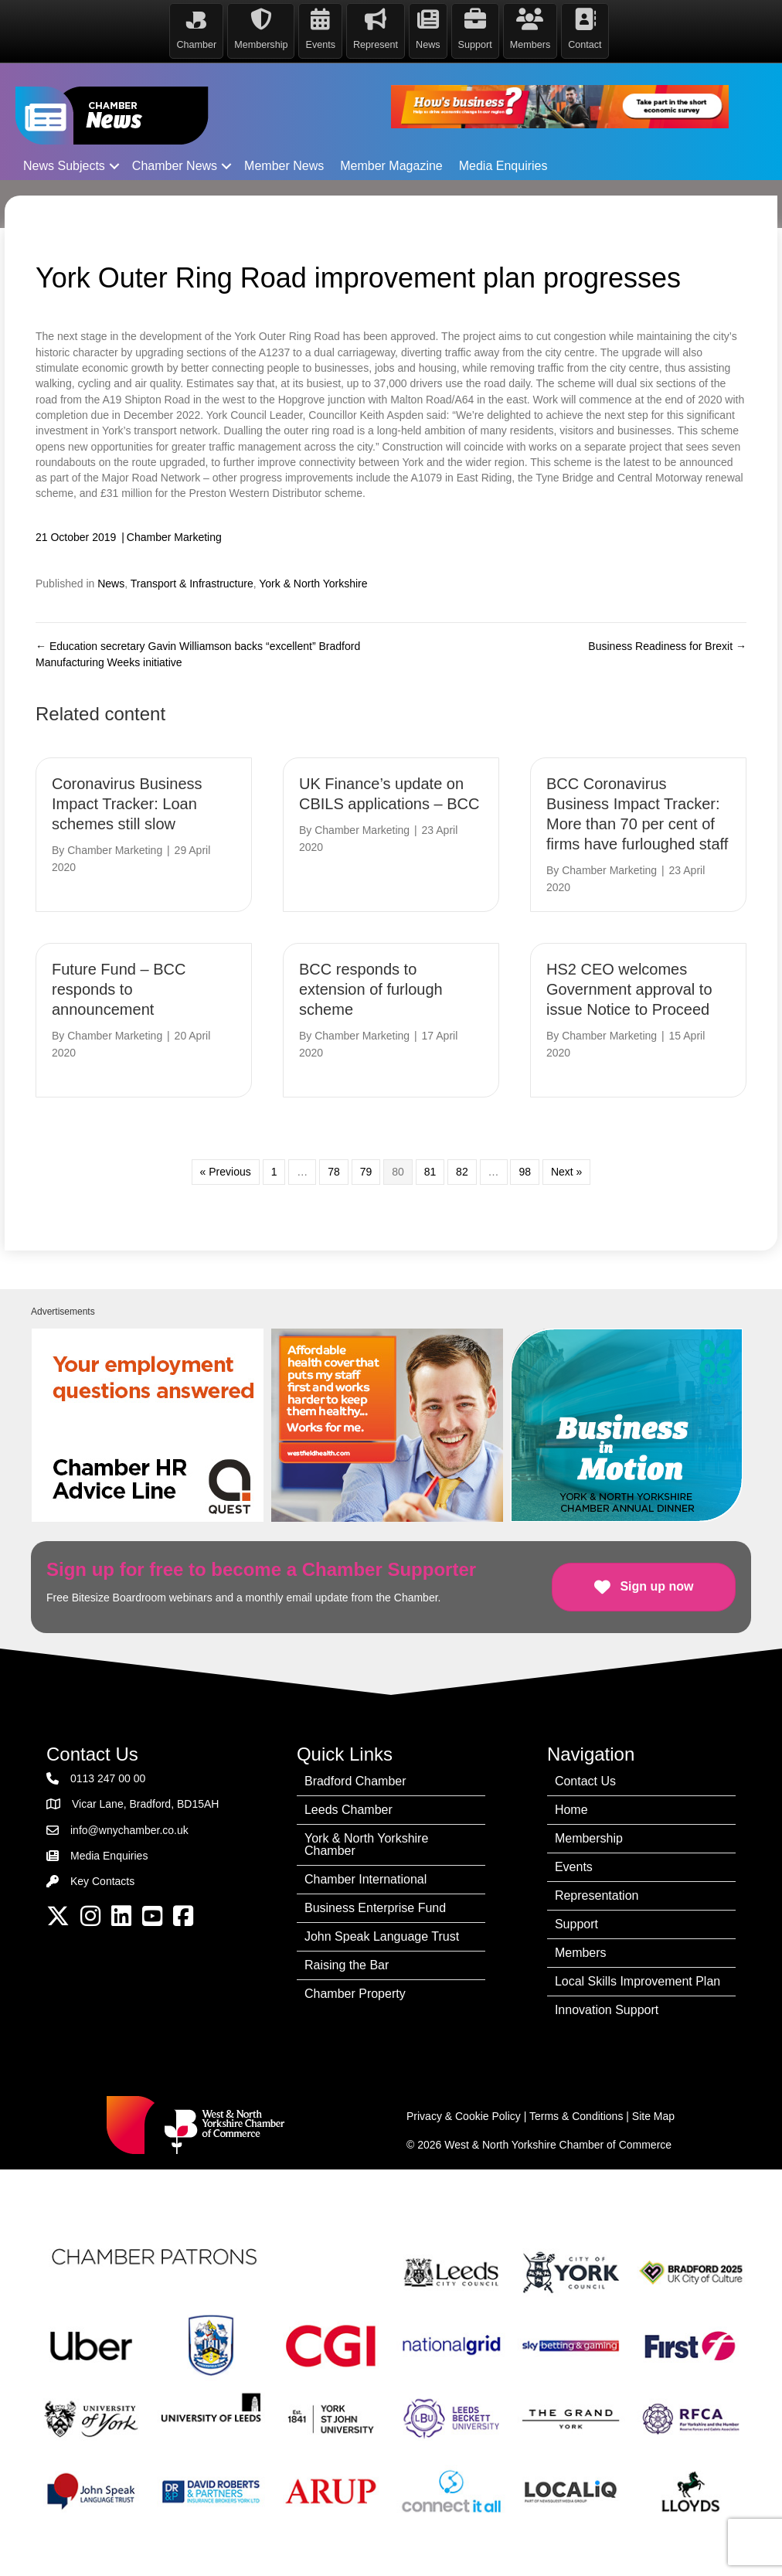 This screenshot has width=782, height=2576. What do you see at coordinates (463, 2116) in the screenshot?
I see `Privacy & Cookie Policy` at bounding box center [463, 2116].